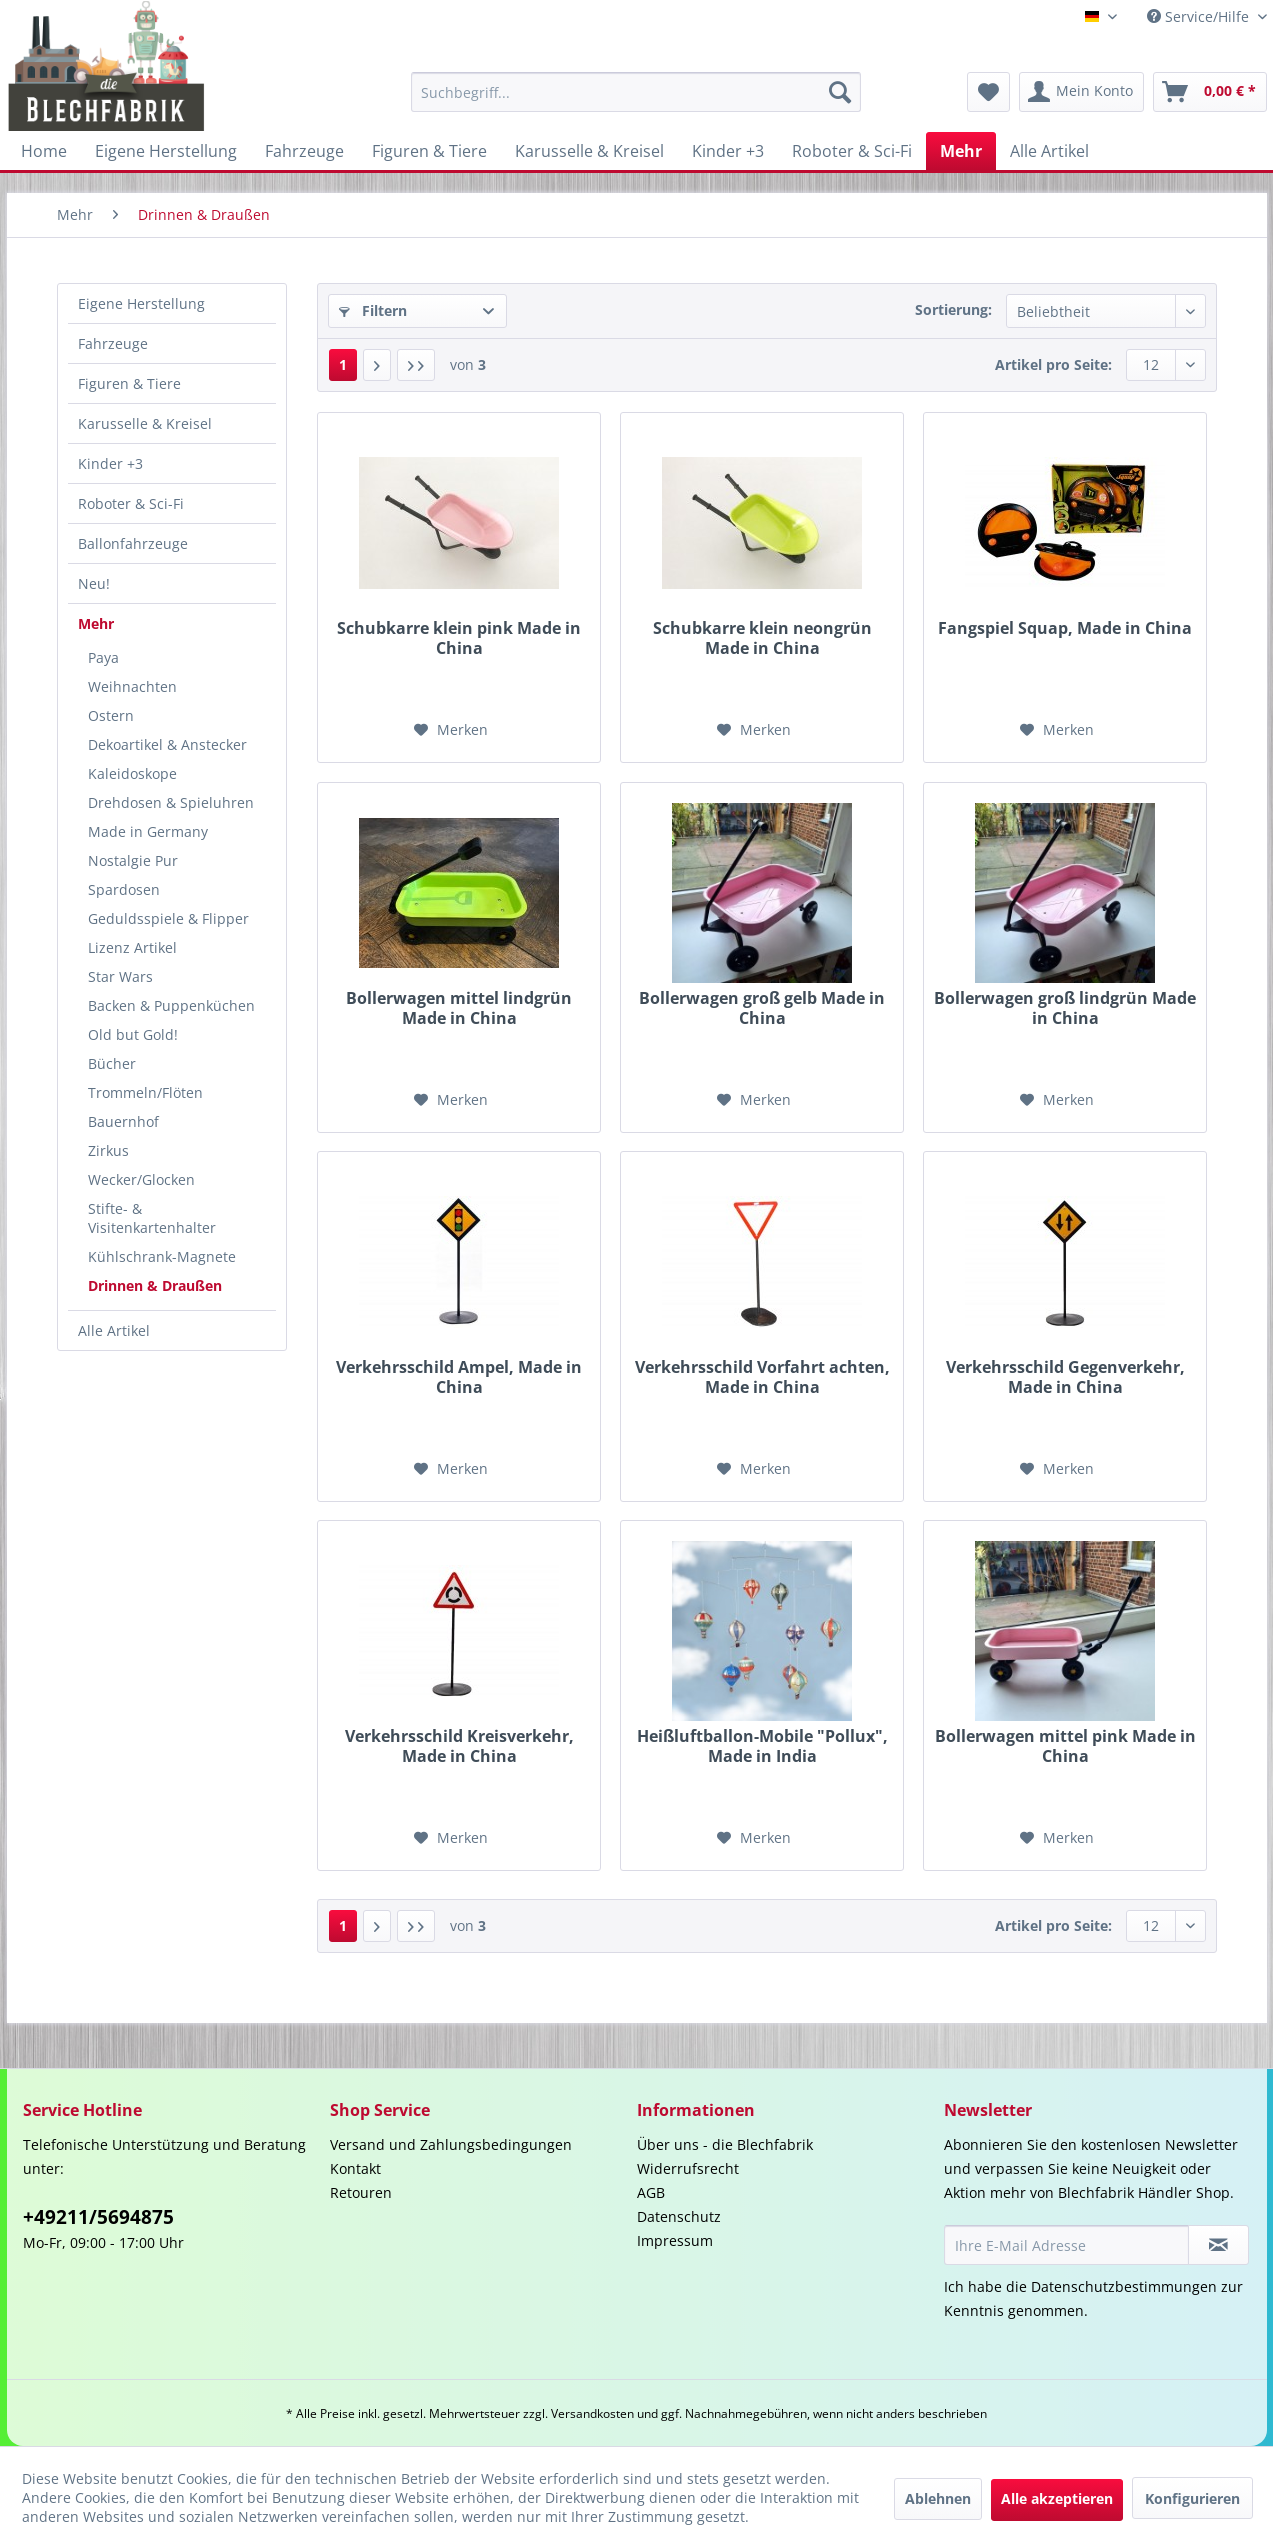 This screenshot has width=1273, height=2548. What do you see at coordinates (148, 831) in the screenshot?
I see `Made in Germany` at bounding box center [148, 831].